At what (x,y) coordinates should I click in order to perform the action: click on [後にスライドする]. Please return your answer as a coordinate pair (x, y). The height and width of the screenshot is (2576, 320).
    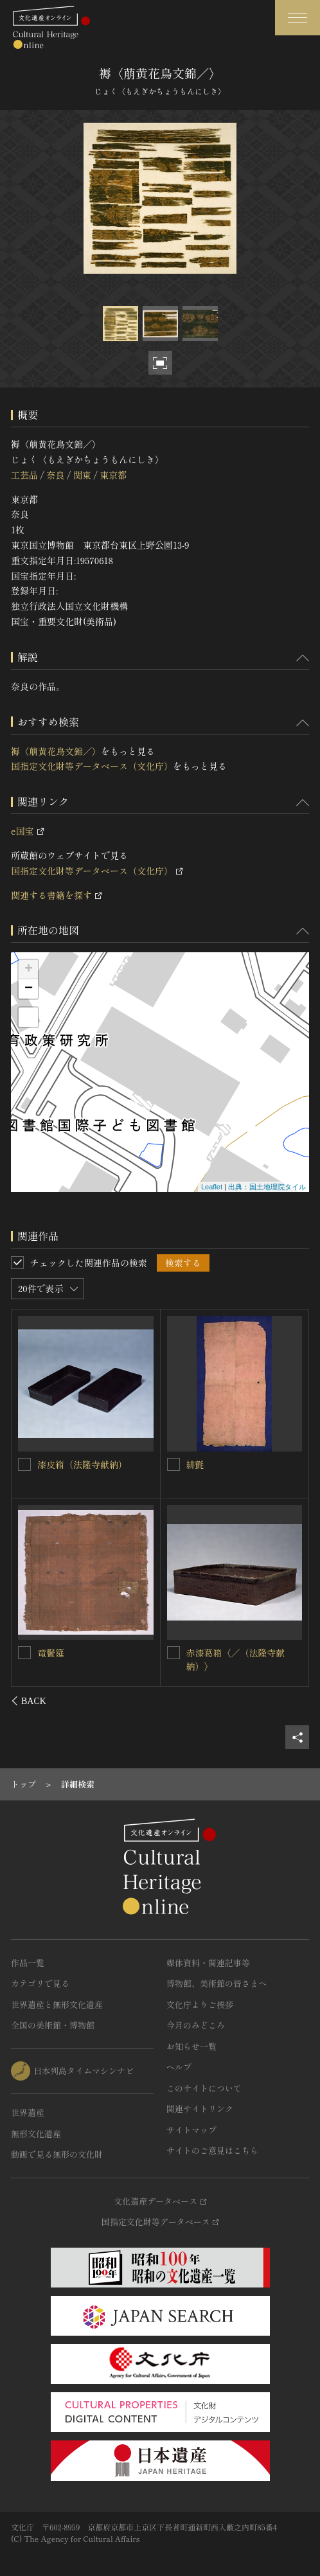
    Looking at the image, I should click on (292, 1700).